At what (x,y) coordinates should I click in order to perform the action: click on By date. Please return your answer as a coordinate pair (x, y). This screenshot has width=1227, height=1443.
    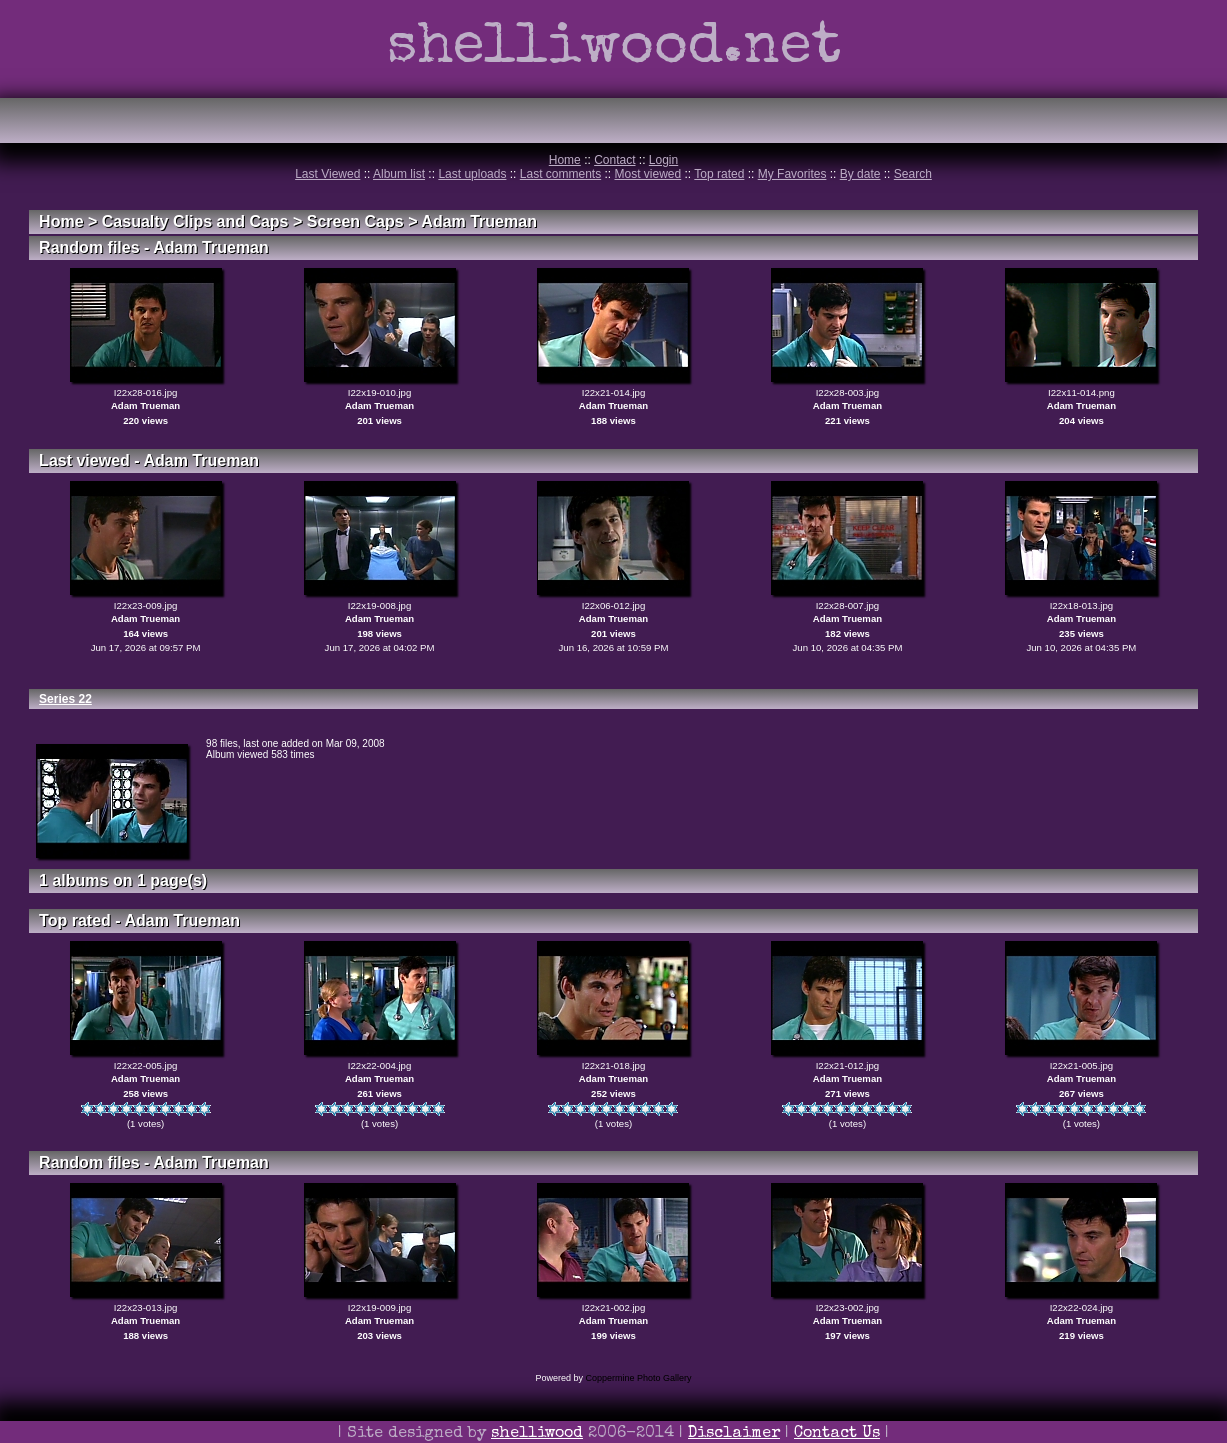
    Looking at the image, I should click on (860, 174).